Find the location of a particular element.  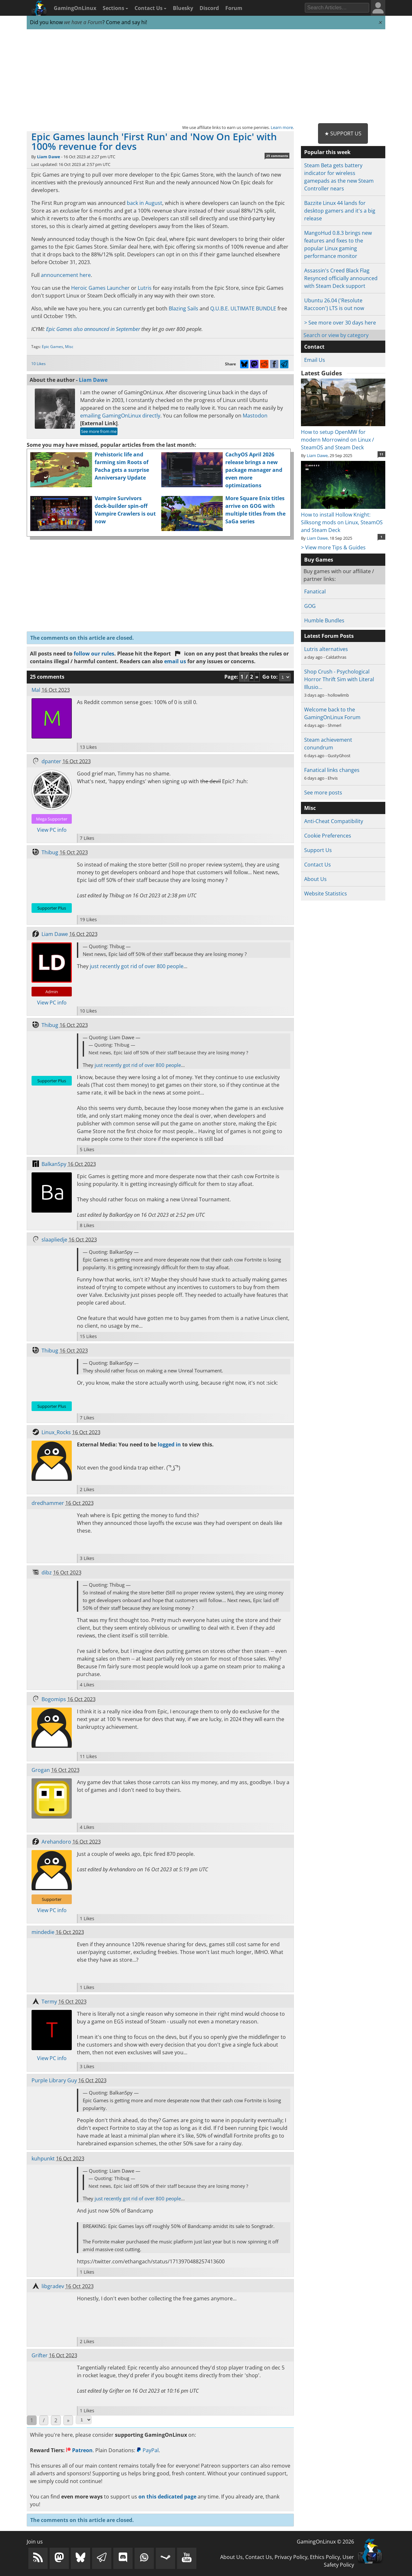

Bazzite Linux 44 lands for desktop gamers and it's a big release is located at coordinates (339, 210).